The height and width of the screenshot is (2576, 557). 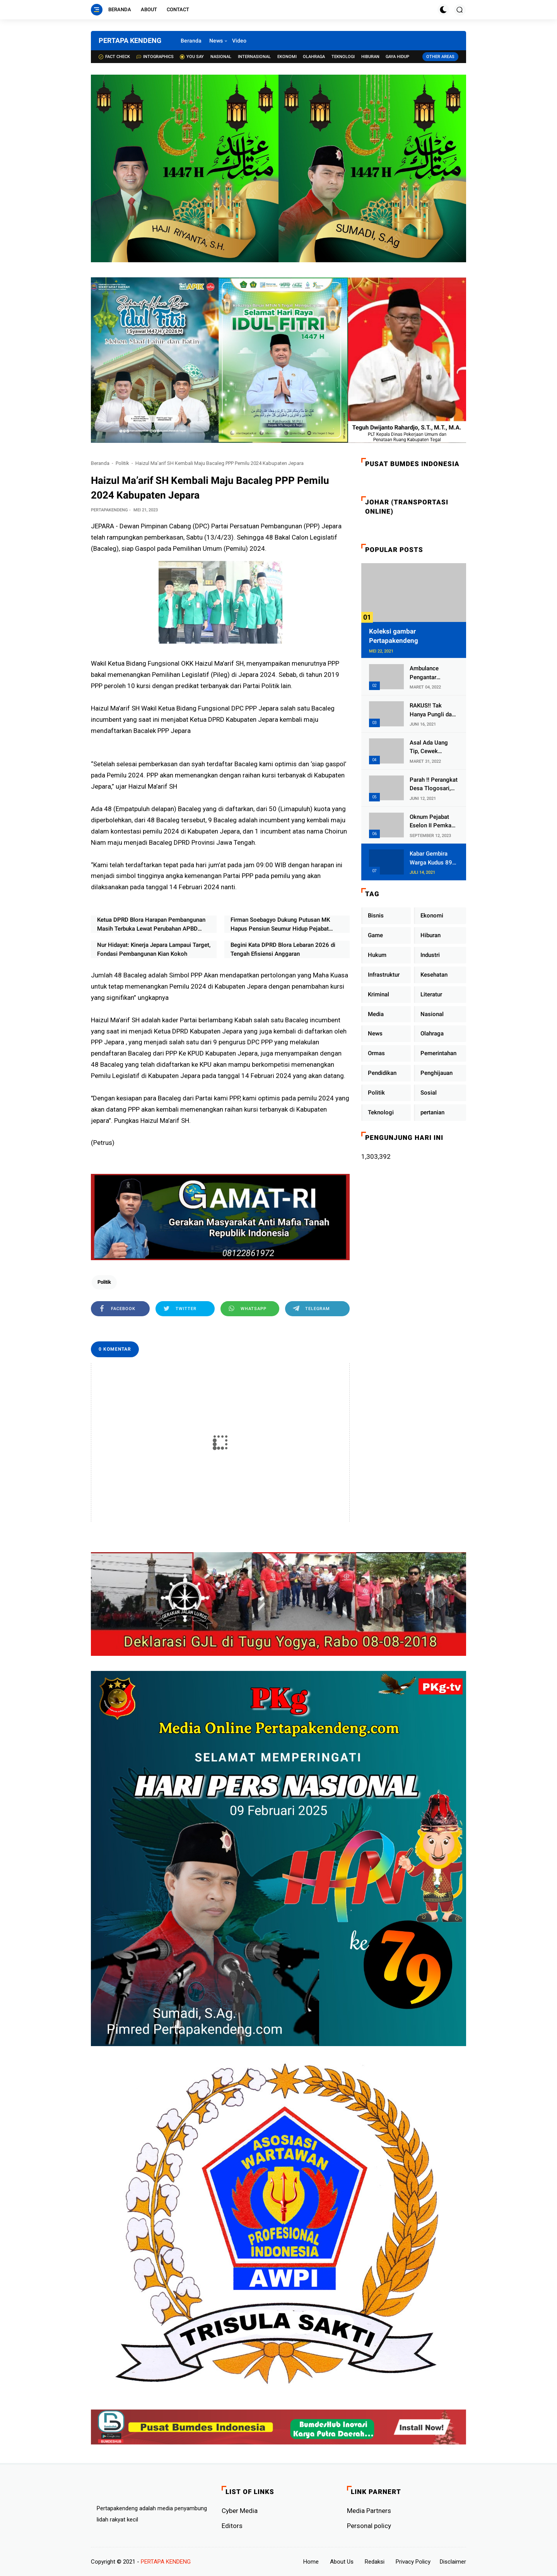 I want to click on Disclaimer, so click(x=453, y=2561).